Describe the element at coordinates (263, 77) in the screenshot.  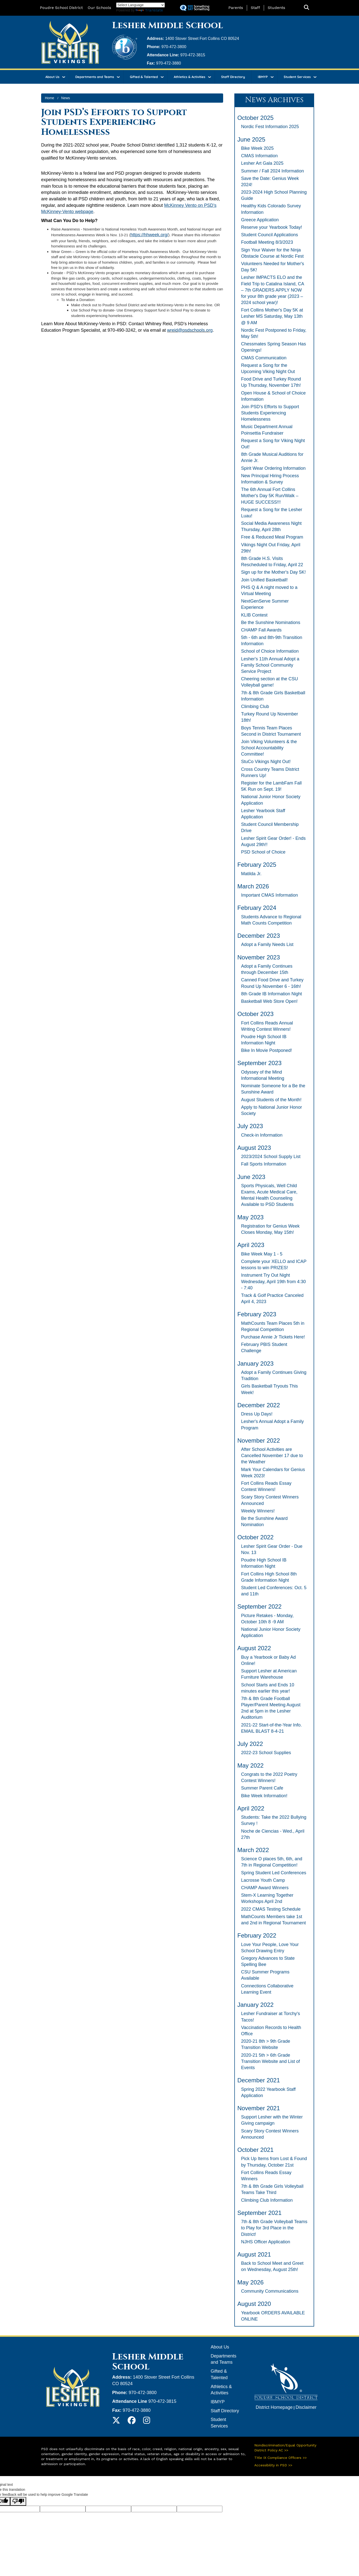
I see `IBMYP` at that location.